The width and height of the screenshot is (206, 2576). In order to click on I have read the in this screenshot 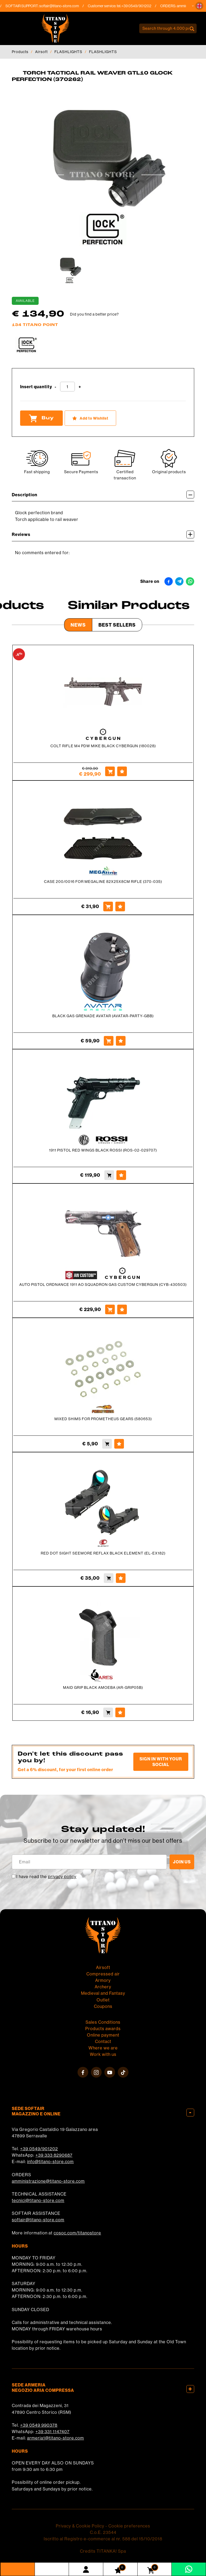, I will do `click(46, 1876)`.